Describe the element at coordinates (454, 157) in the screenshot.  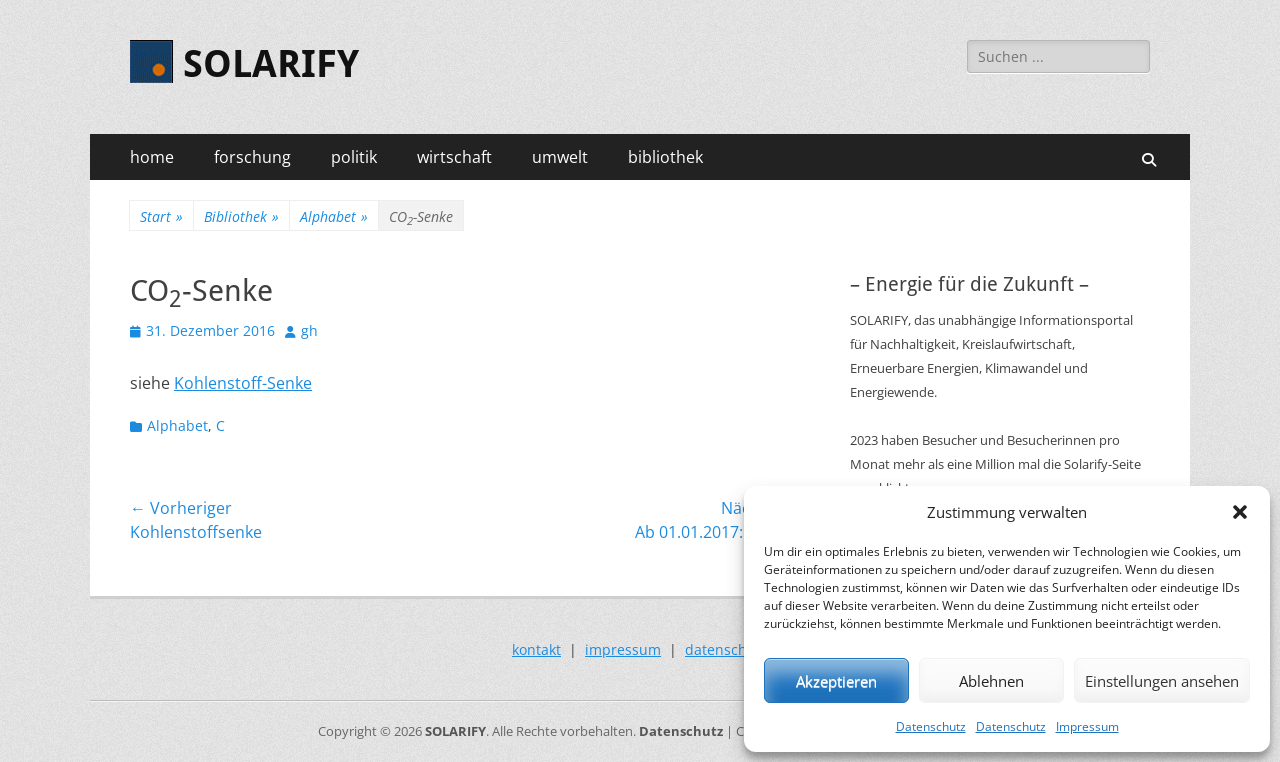
I see `wirtschaft` at that location.